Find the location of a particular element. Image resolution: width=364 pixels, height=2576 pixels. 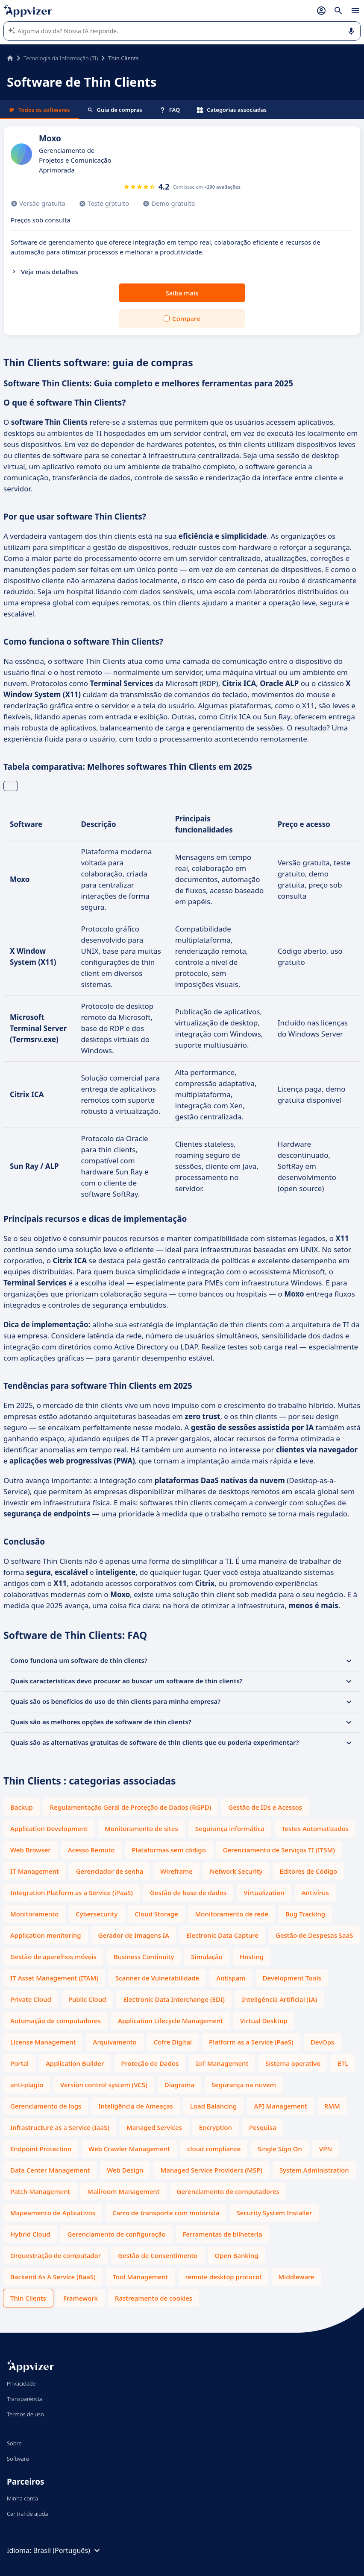

Guia de compras is located at coordinates (114, 110).